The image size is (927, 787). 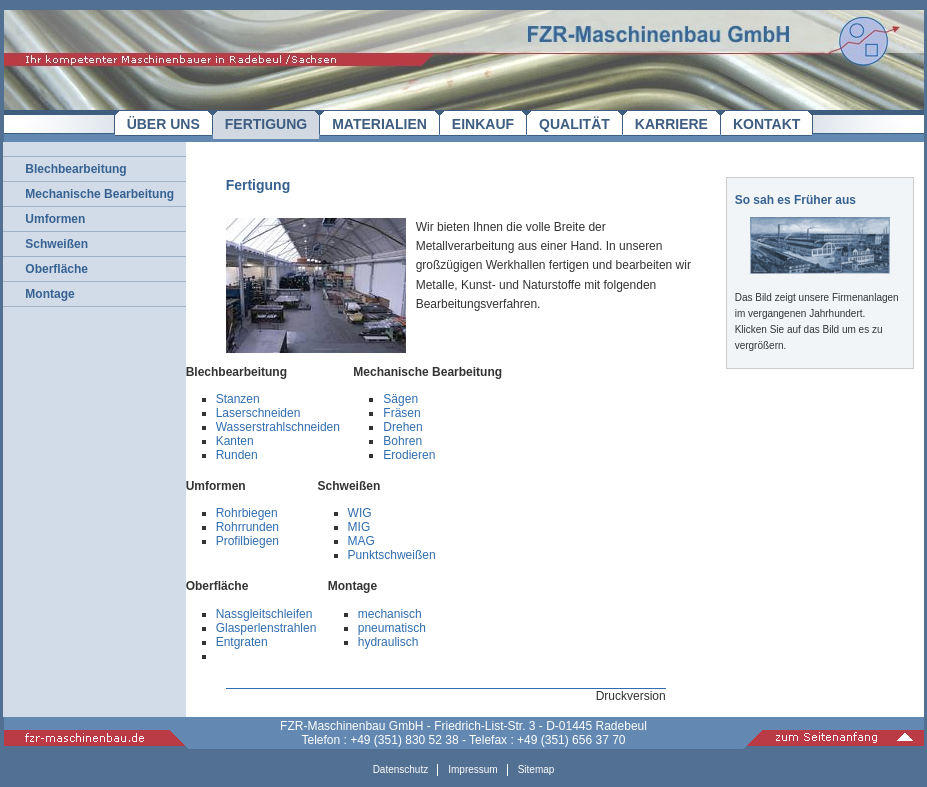 What do you see at coordinates (400, 399) in the screenshot?
I see `Sägen` at bounding box center [400, 399].